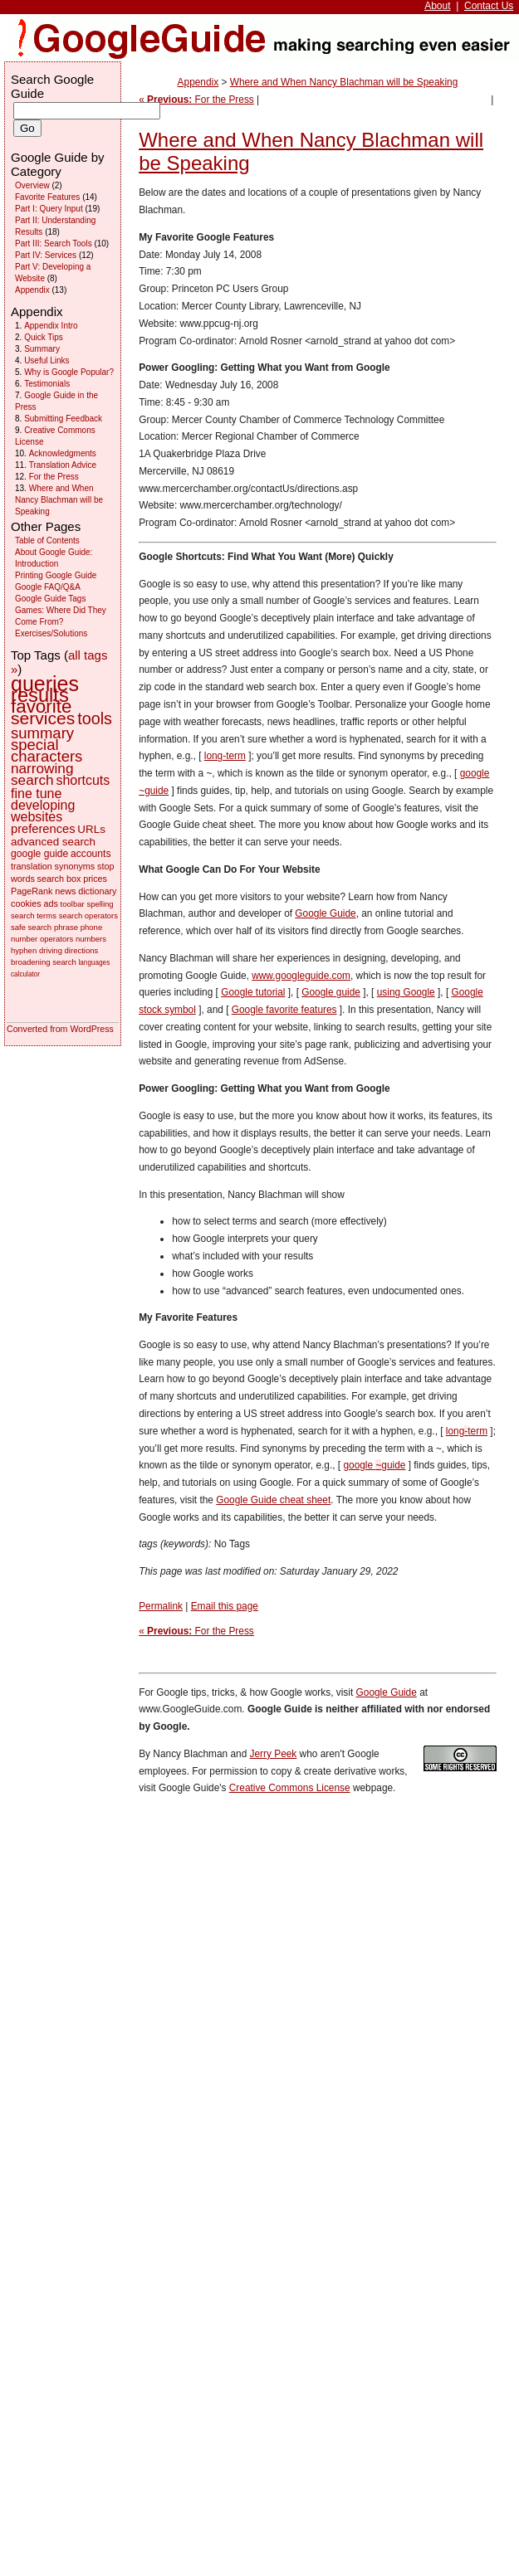 The width and height of the screenshot is (519, 2576). I want to click on www.googleguide.com, so click(301, 975).